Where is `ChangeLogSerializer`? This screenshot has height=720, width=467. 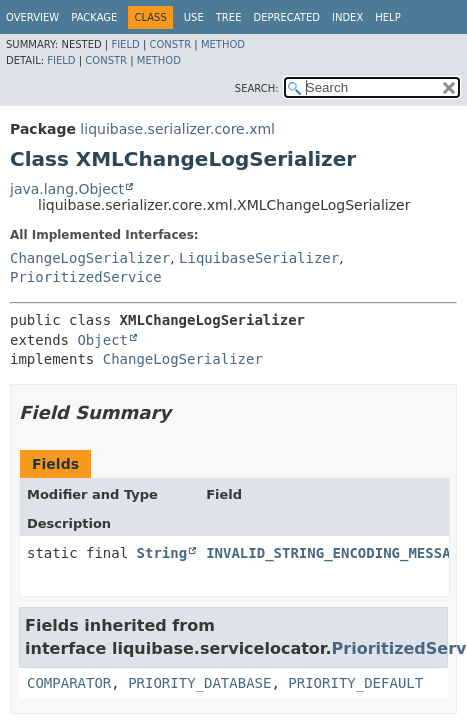
ChangeLogSerializer is located at coordinates (90, 258).